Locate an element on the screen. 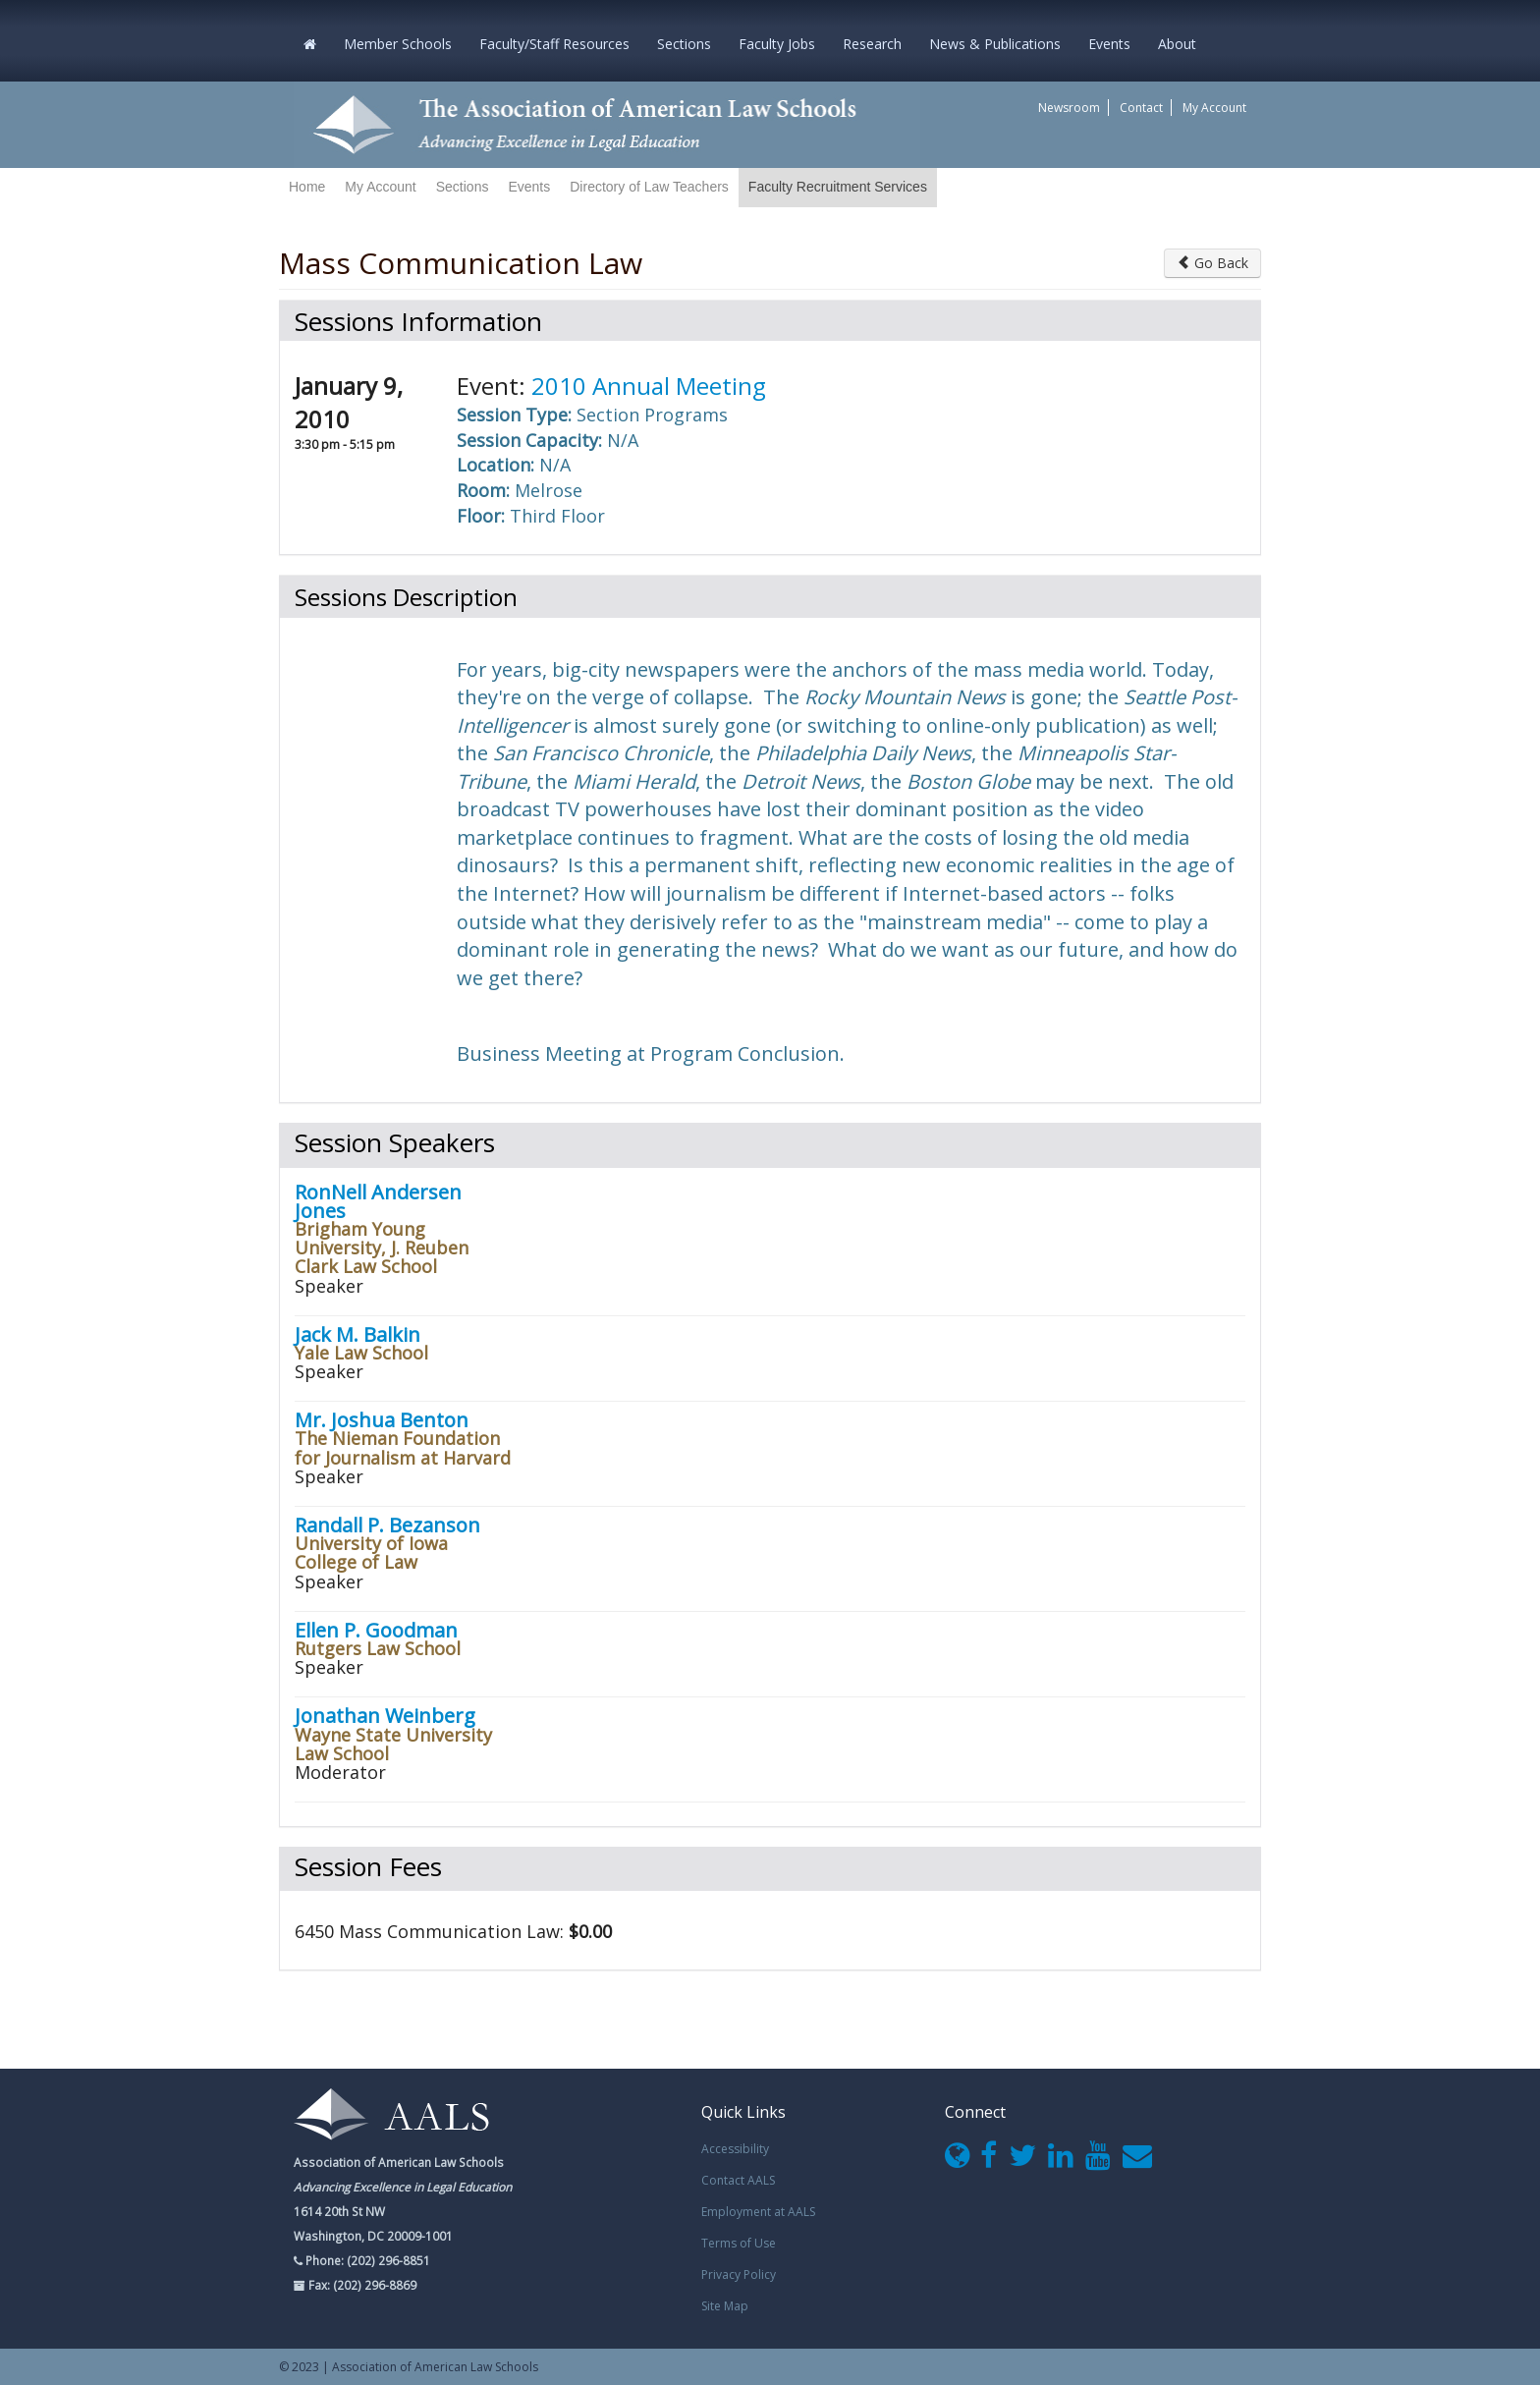 Image resolution: width=1540 pixels, height=2385 pixels. Sections is located at coordinates (684, 43).